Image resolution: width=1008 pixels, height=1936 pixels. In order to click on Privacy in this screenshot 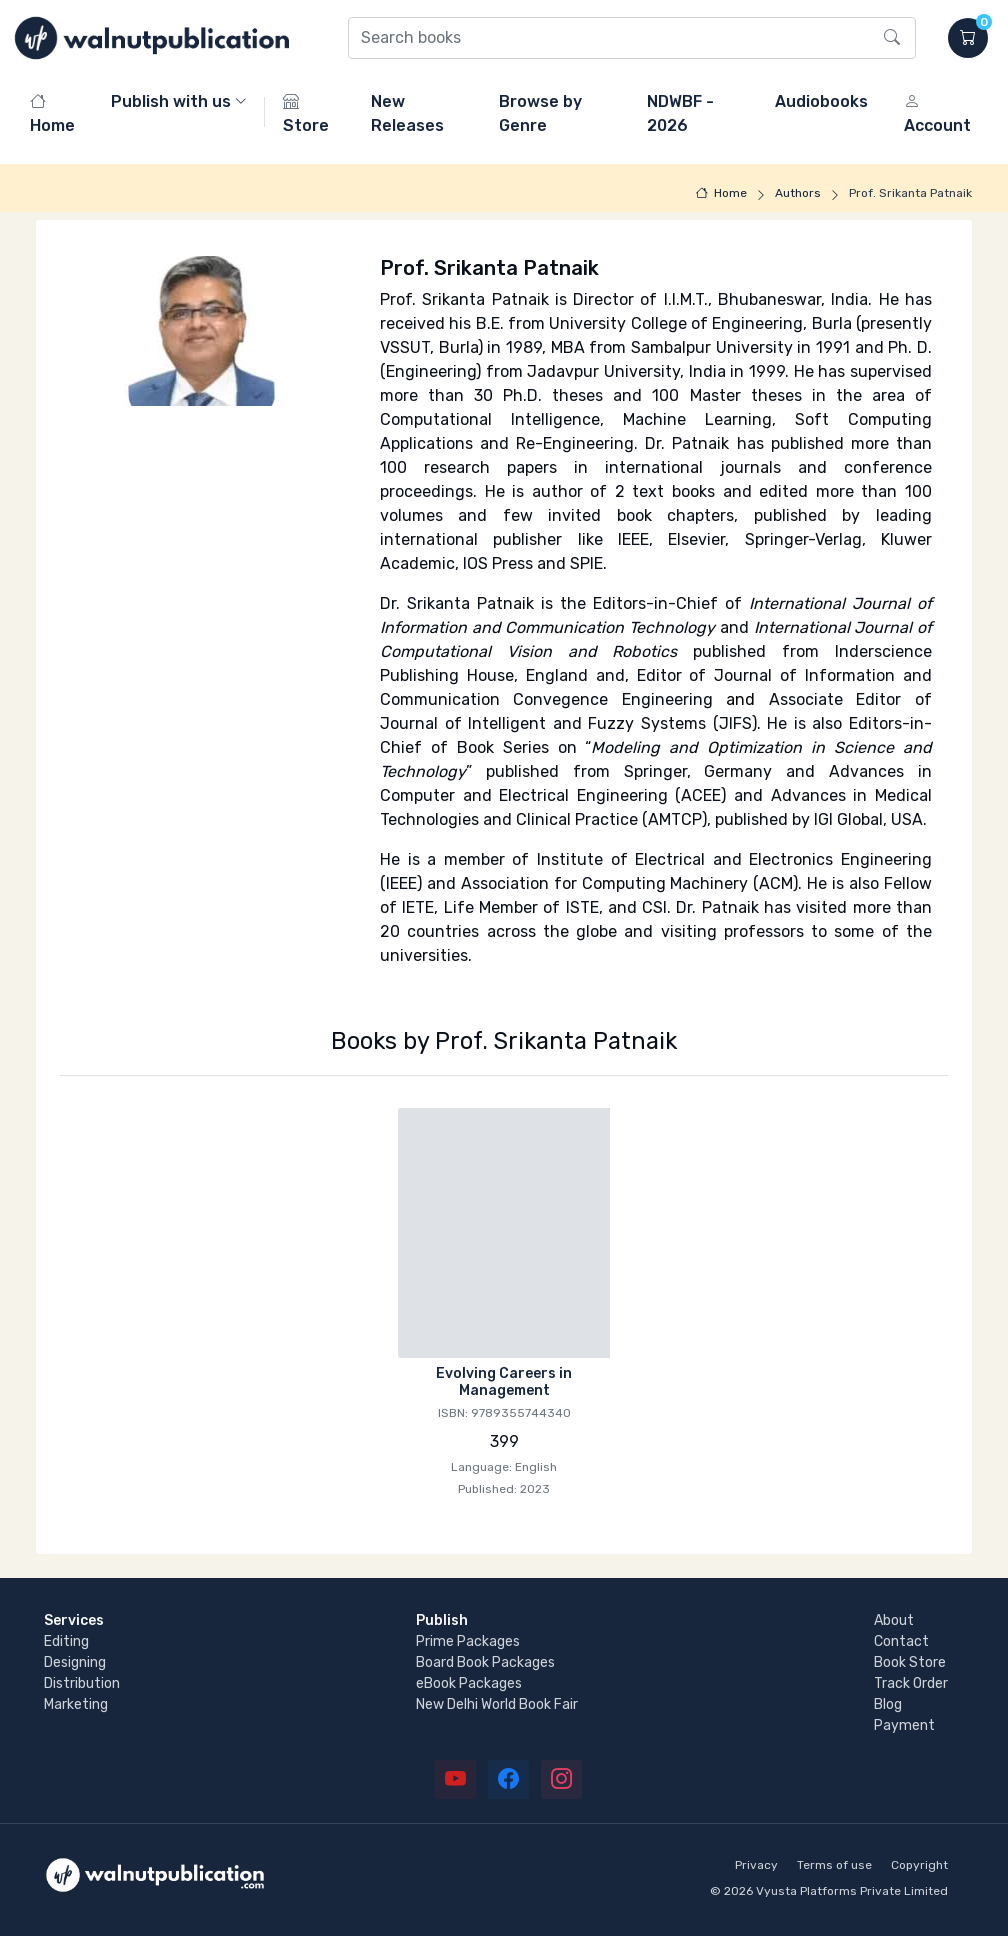, I will do `click(756, 1865)`.